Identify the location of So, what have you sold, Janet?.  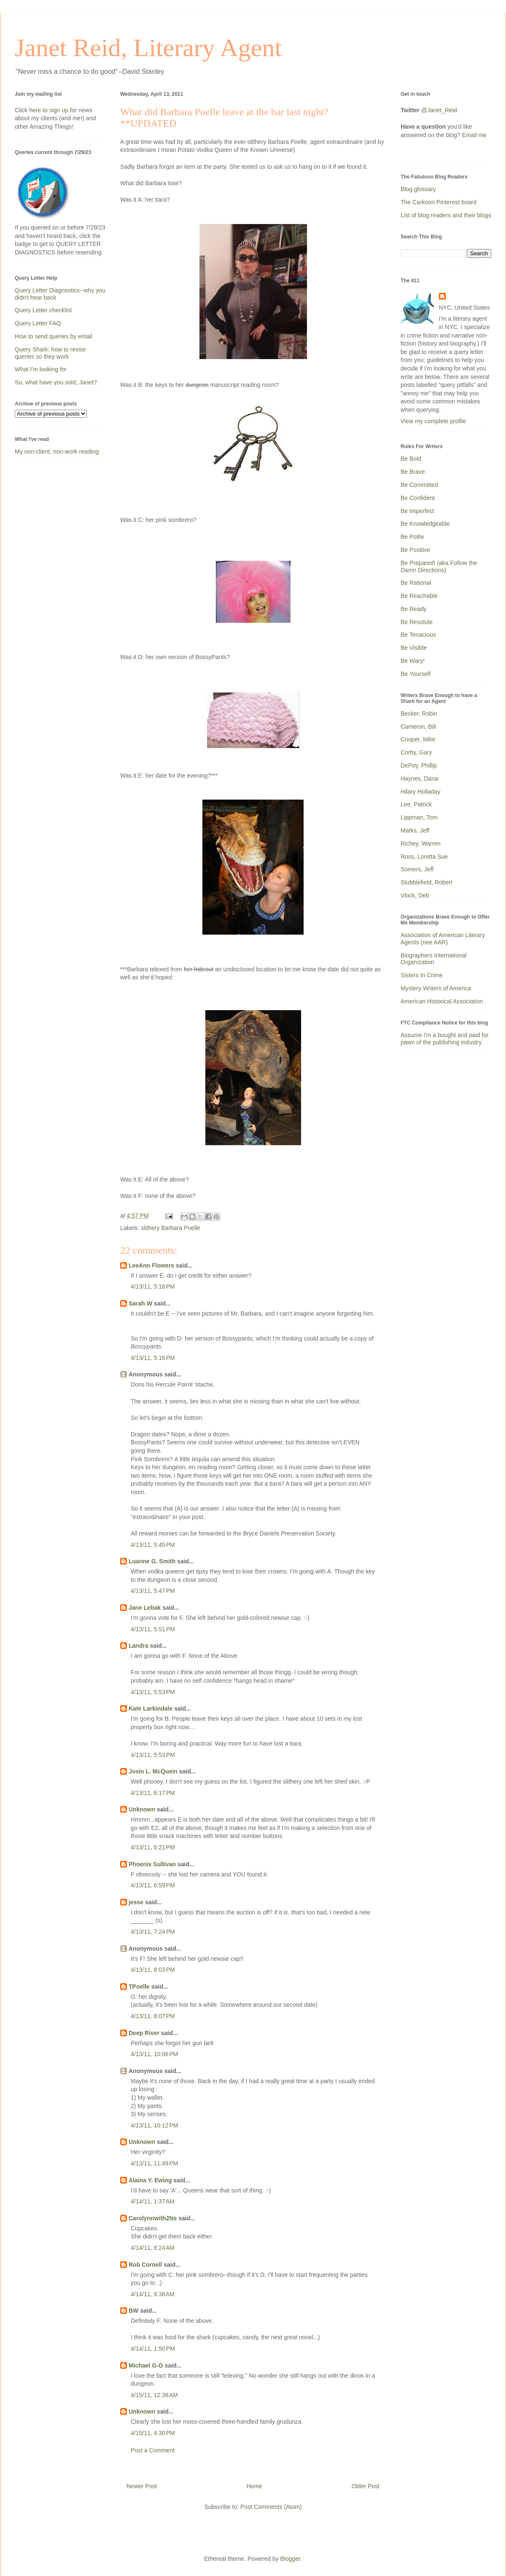
(56, 382).